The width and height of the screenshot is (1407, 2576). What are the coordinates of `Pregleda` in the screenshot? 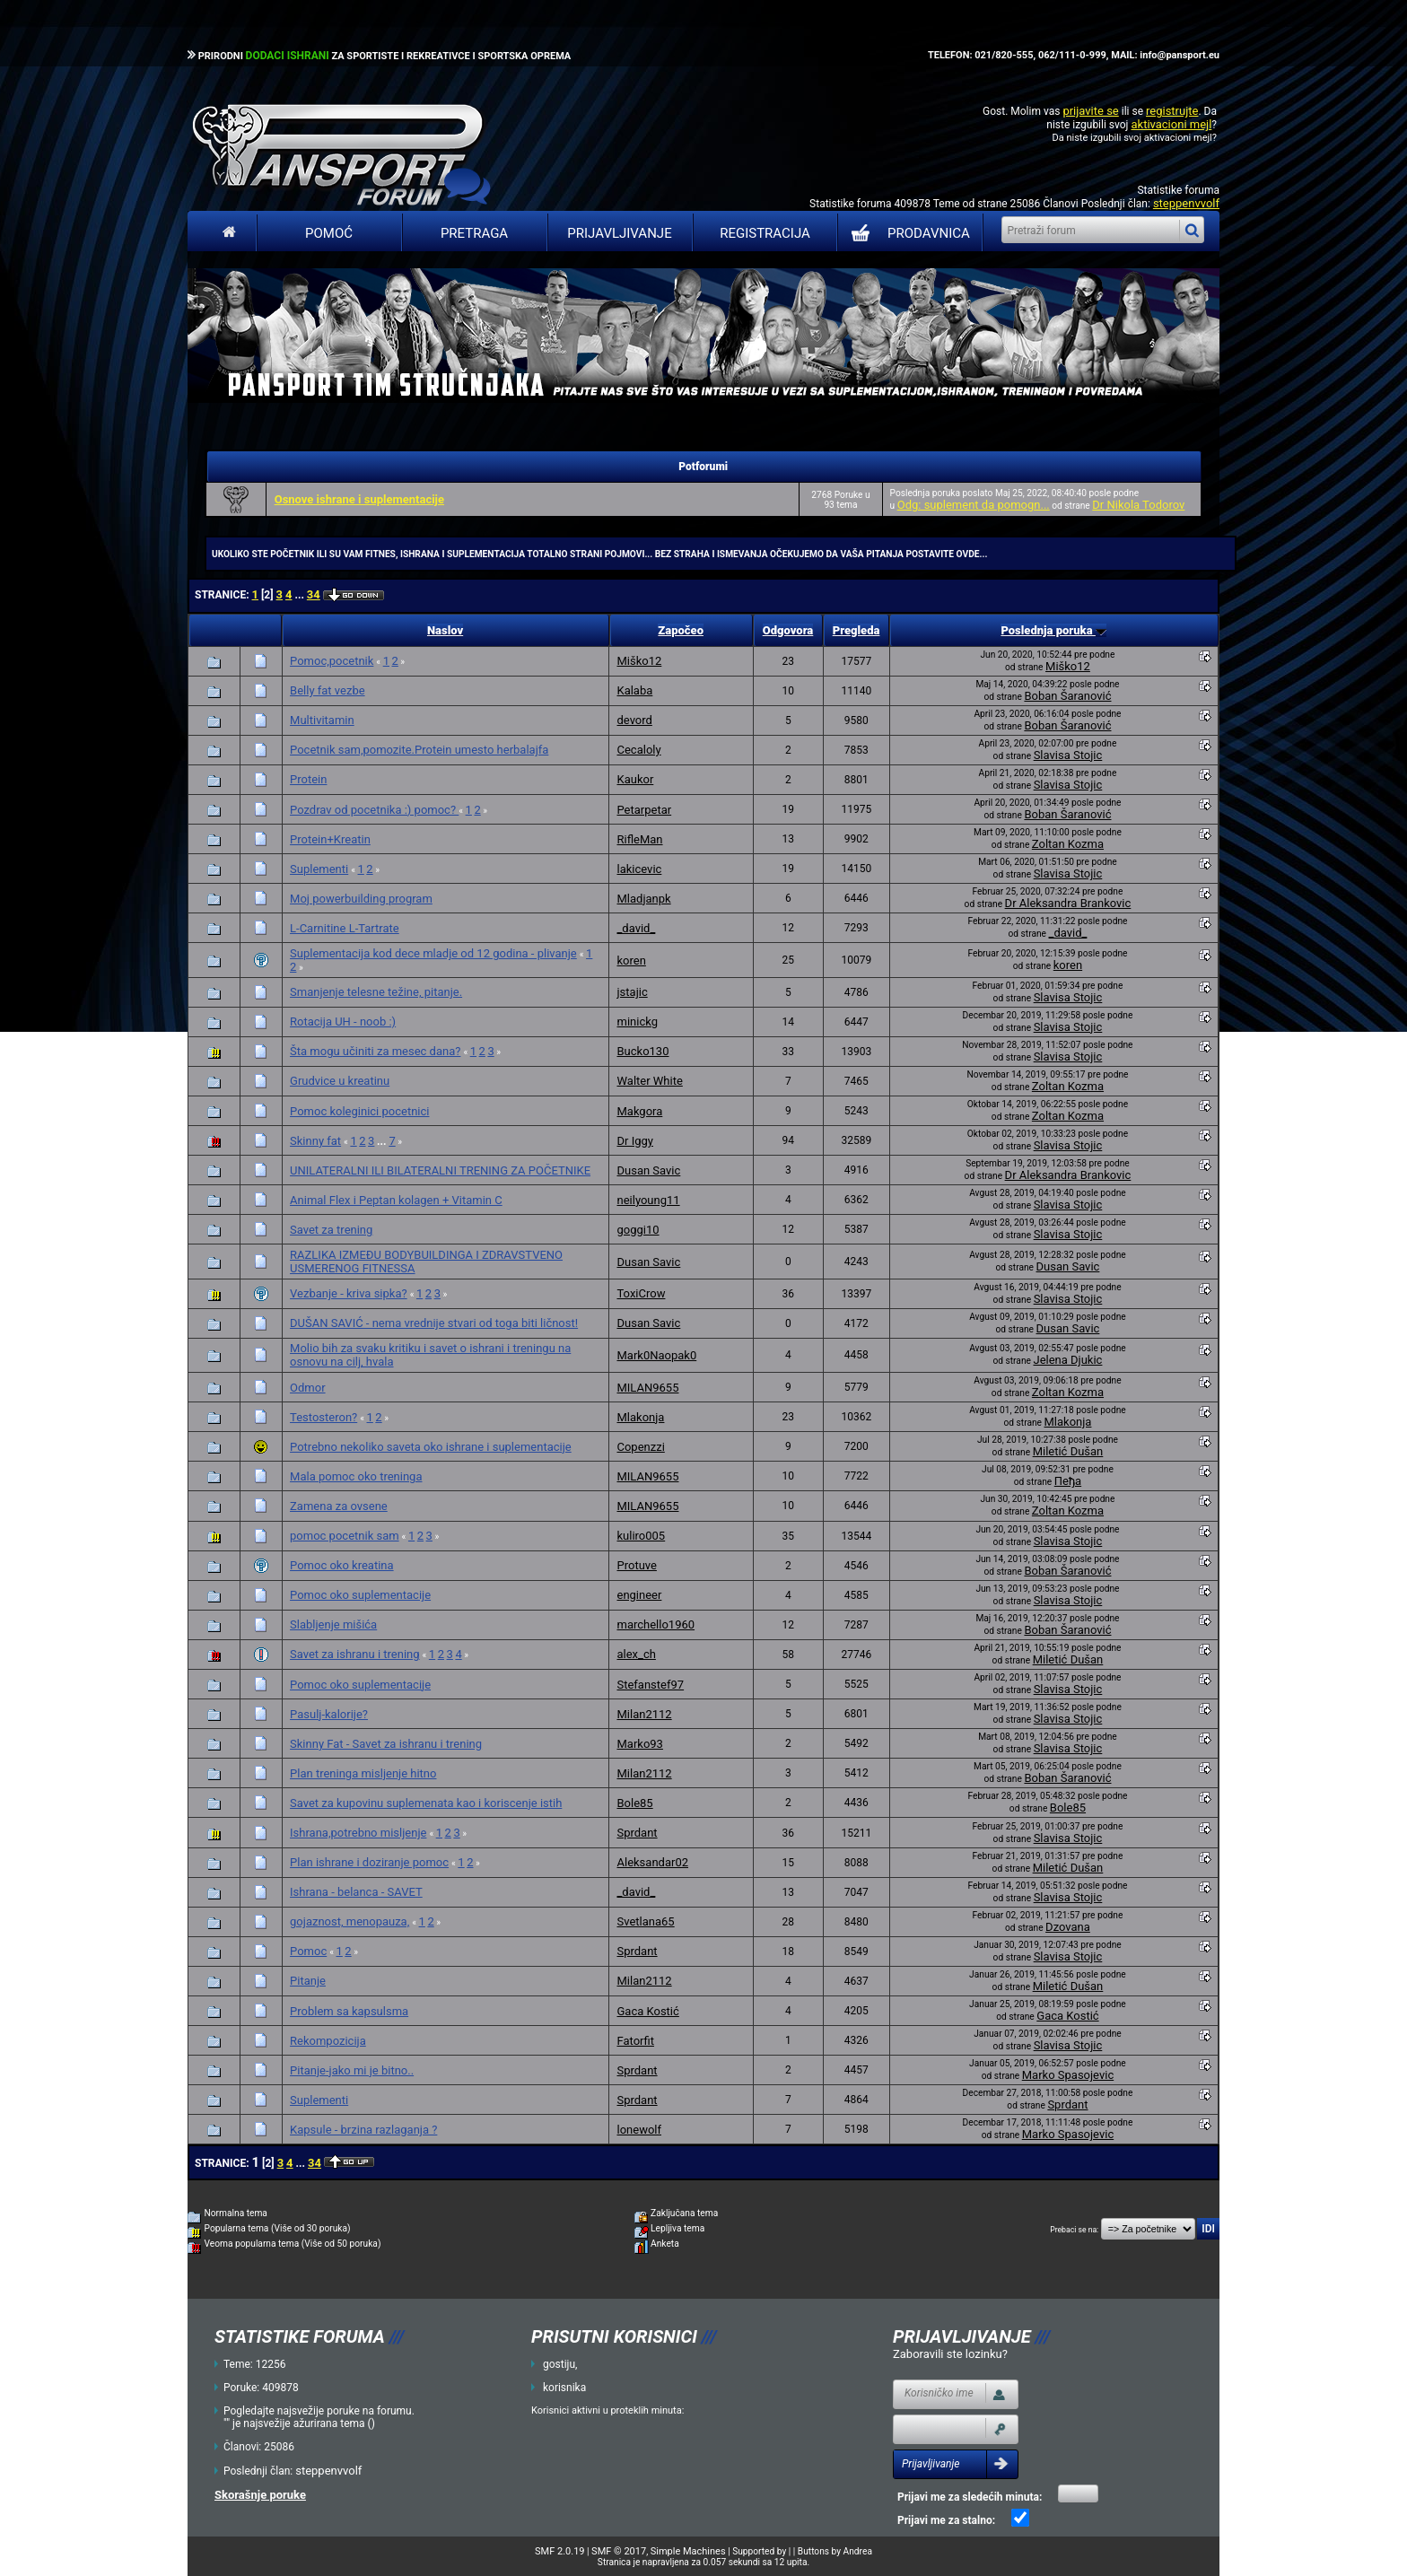 It's located at (856, 630).